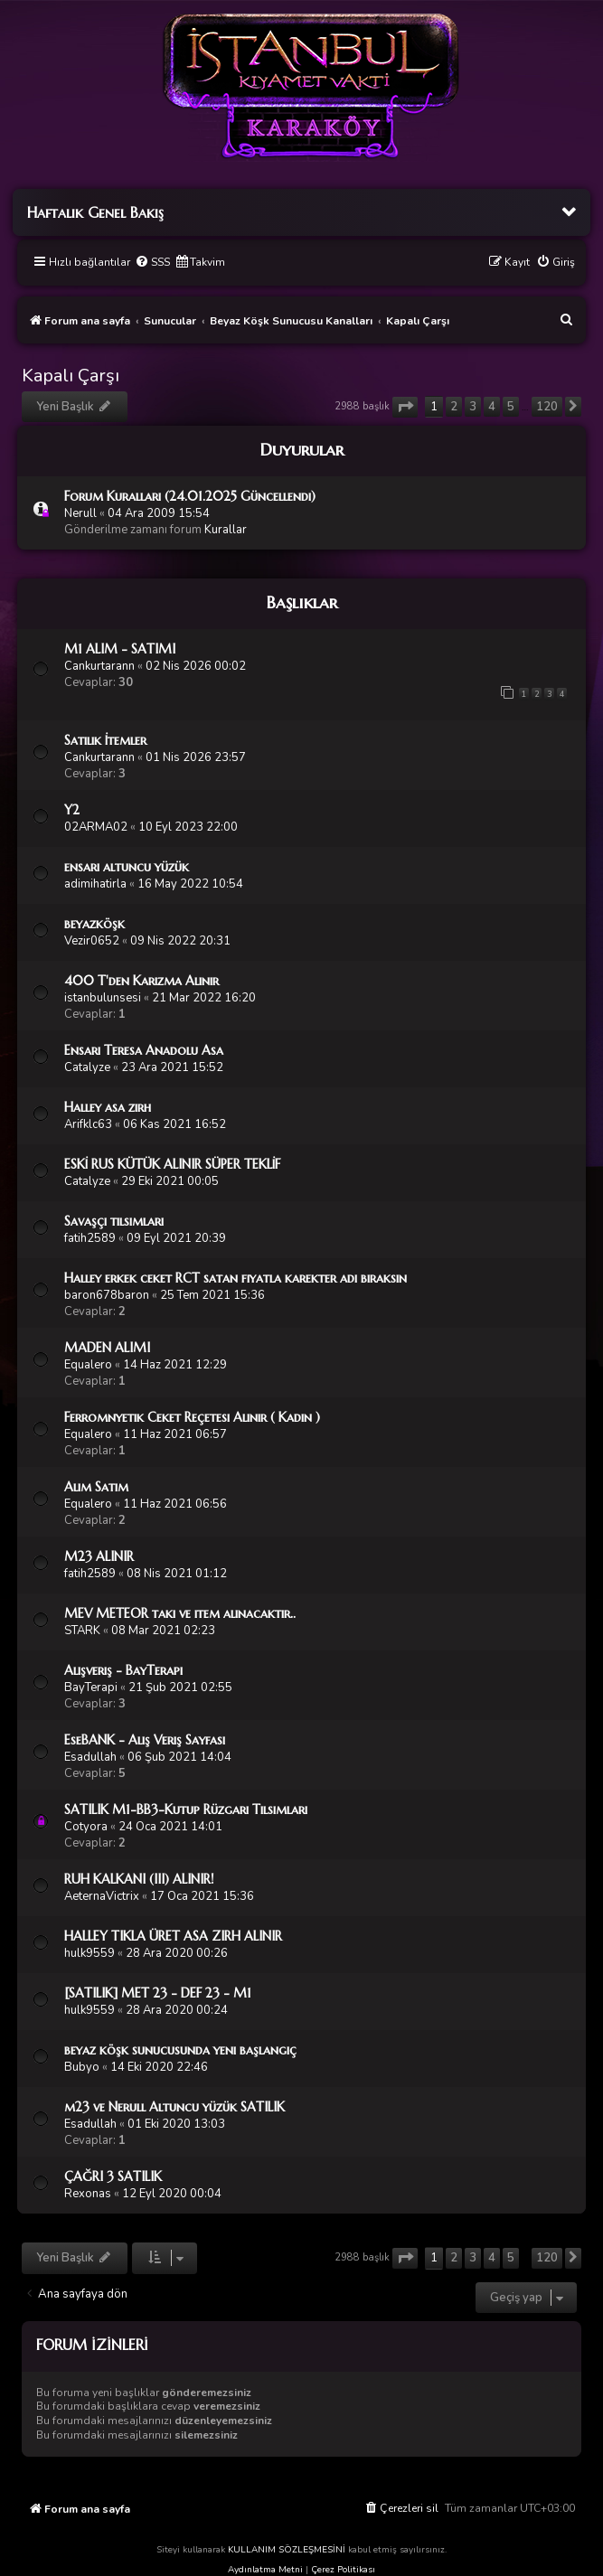 This screenshot has width=603, height=2576. I want to click on Cotyora, so click(86, 1827).